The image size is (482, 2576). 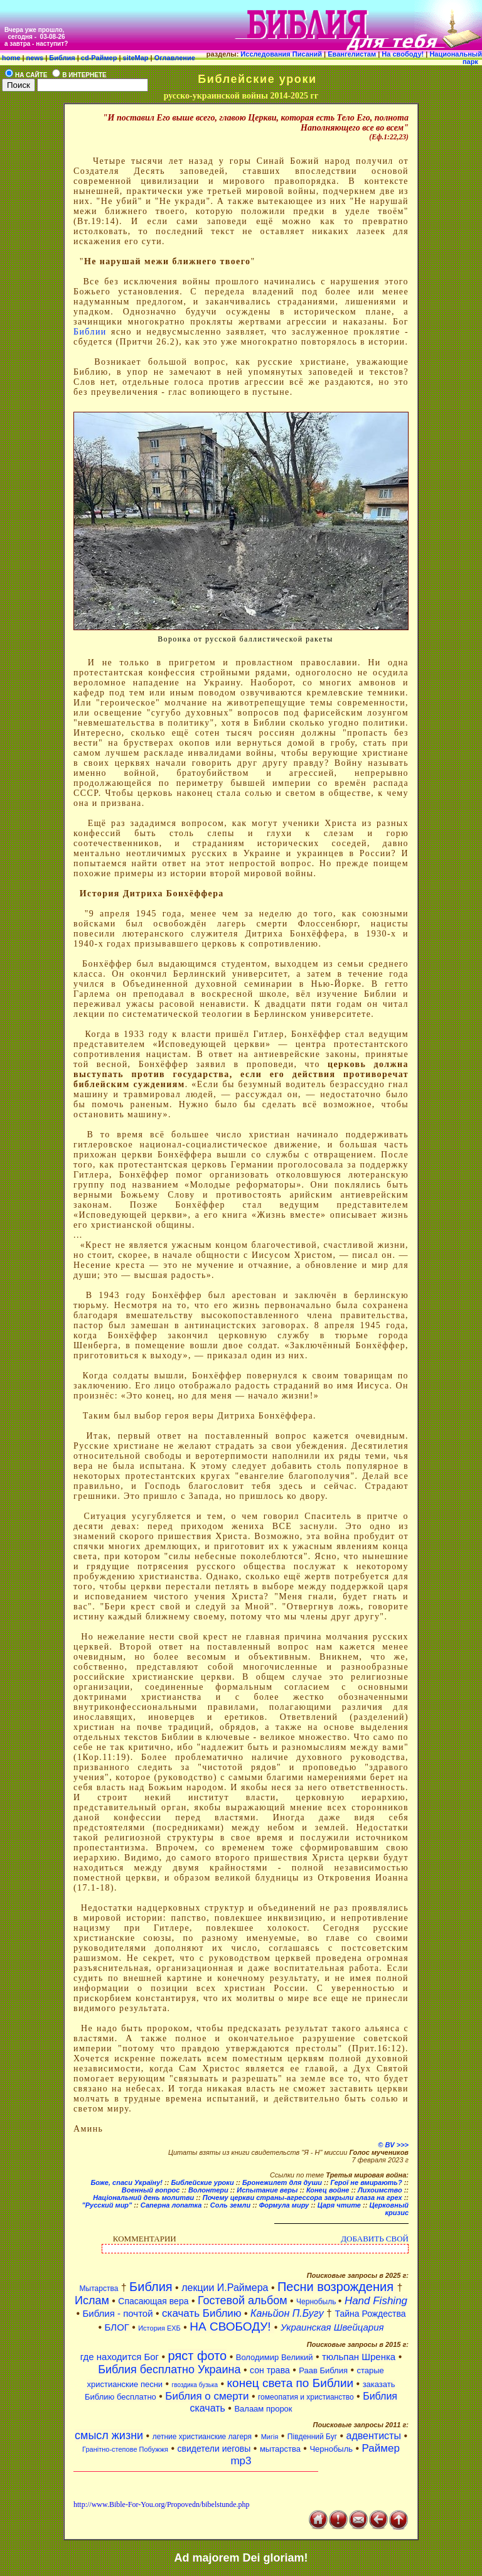 What do you see at coordinates (263, 2408) in the screenshot?
I see `Валаам пророк` at bounding box center [263, 2408].